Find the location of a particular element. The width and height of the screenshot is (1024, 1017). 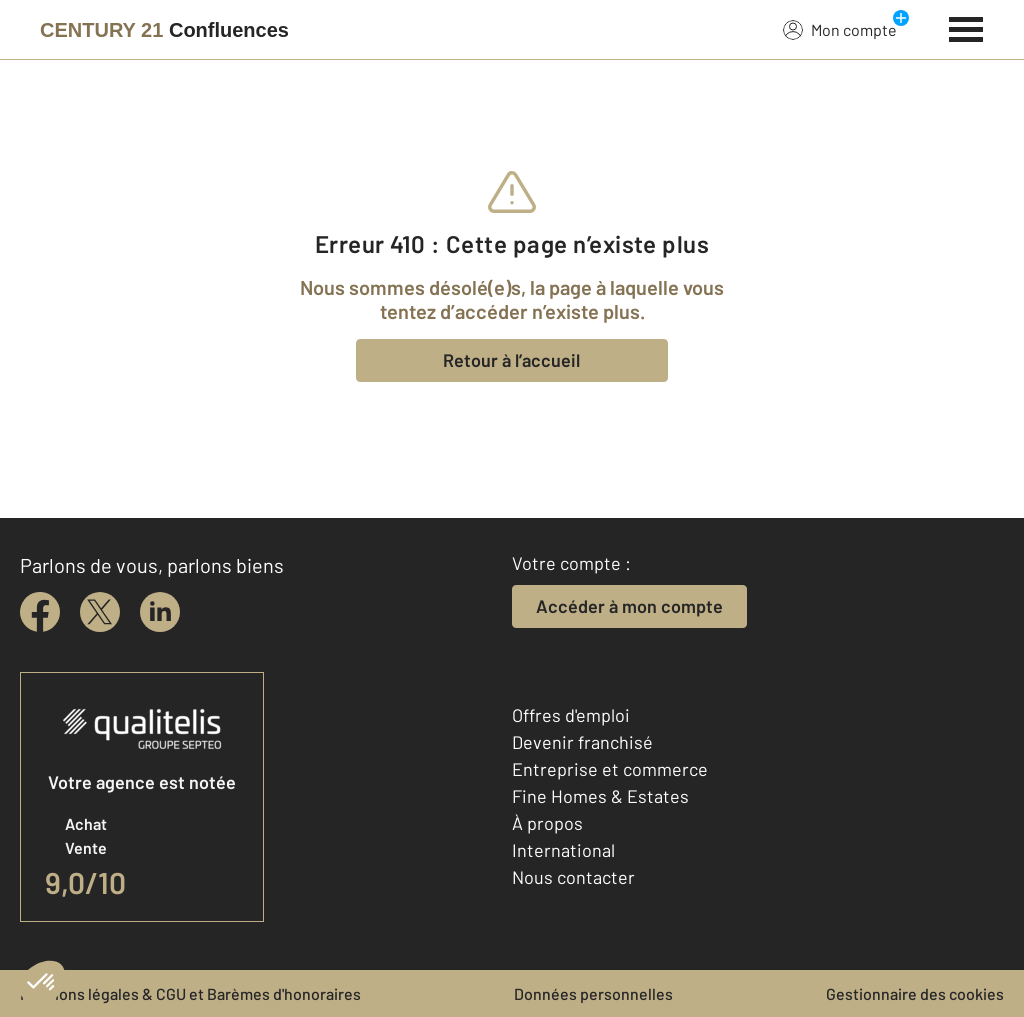

[Century 21] is located at coordinates (164, 30).